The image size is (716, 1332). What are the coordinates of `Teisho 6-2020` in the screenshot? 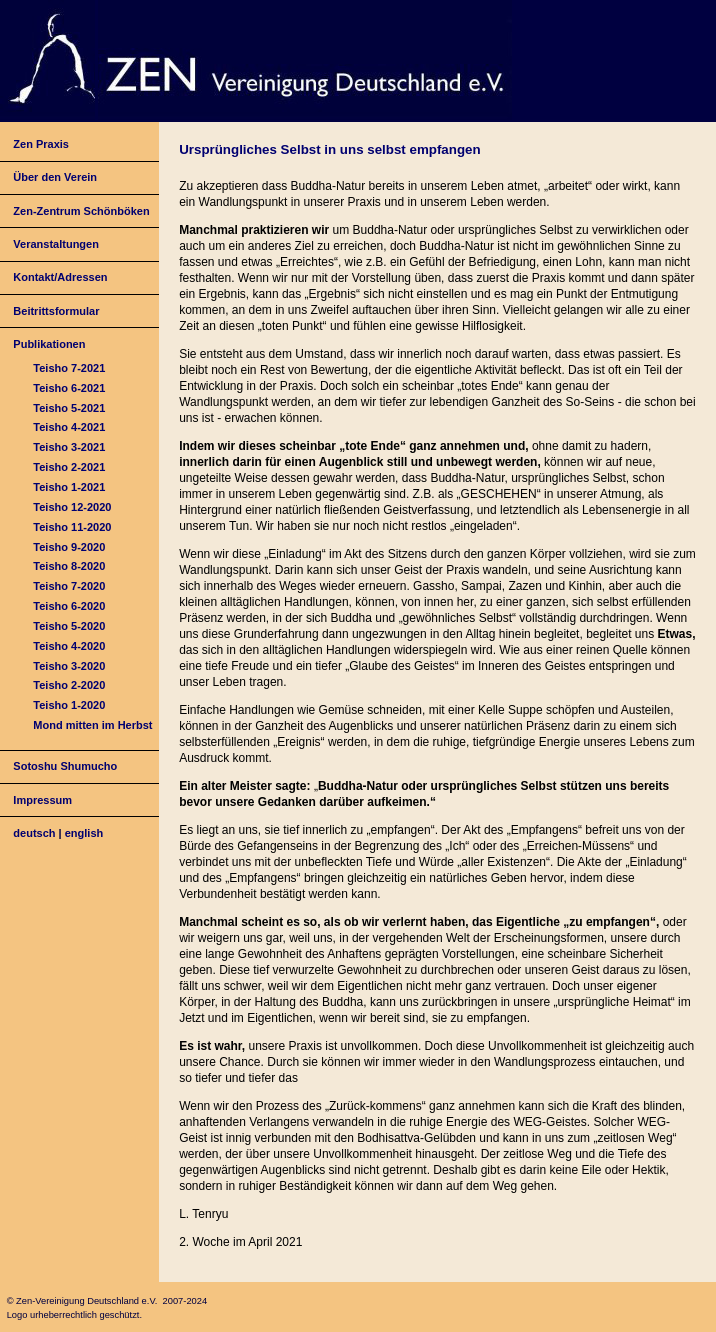 It's located at (69, 606).